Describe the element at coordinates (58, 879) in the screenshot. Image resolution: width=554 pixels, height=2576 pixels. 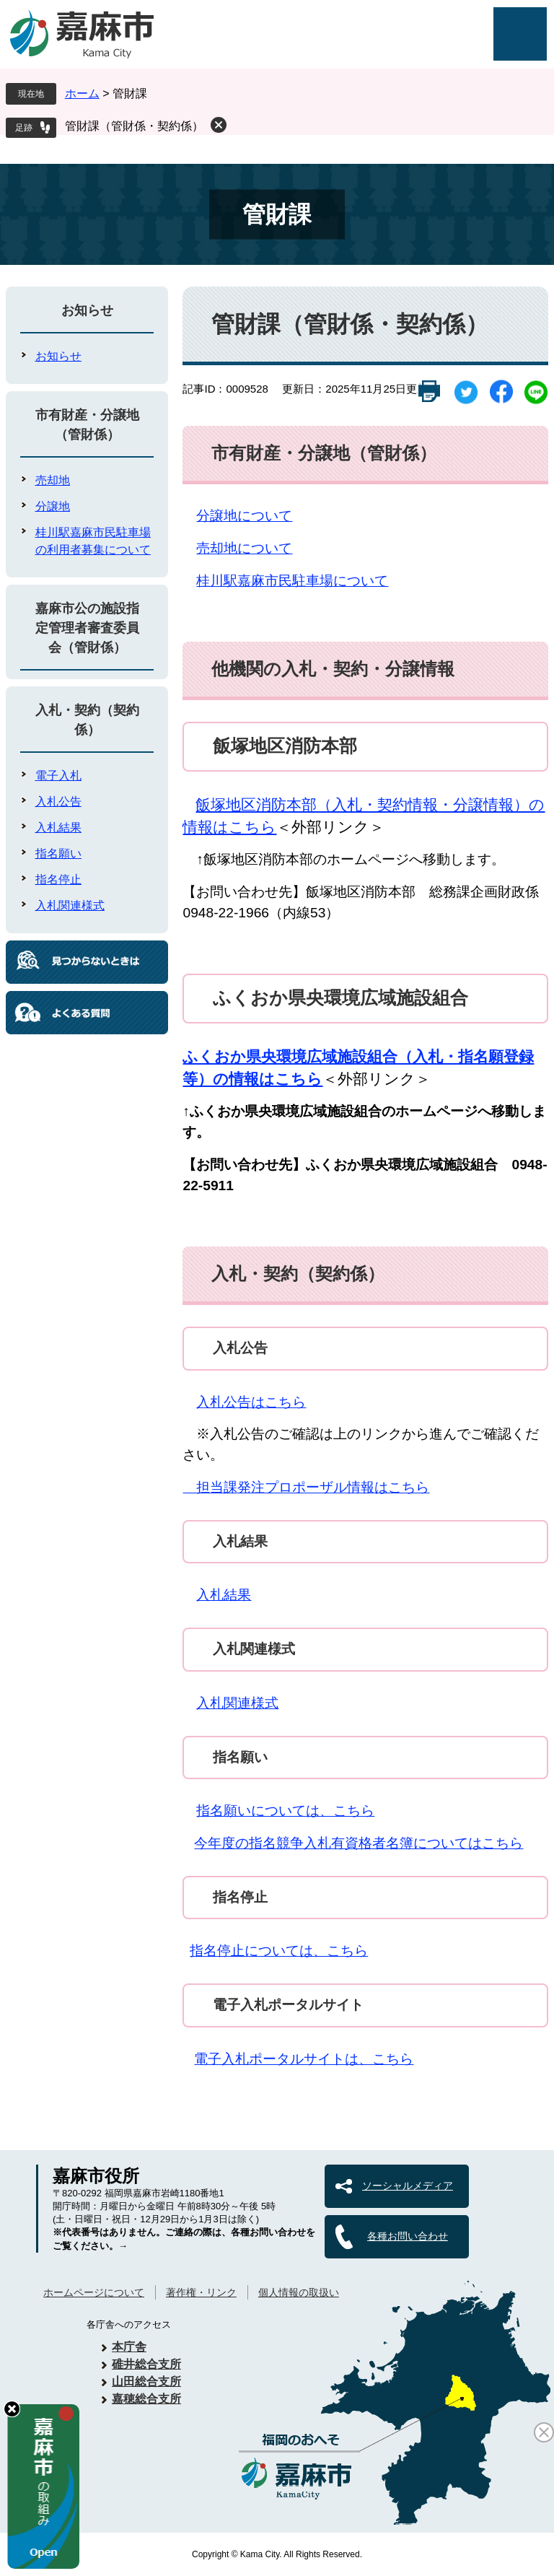
I see `指名停止` at that location.